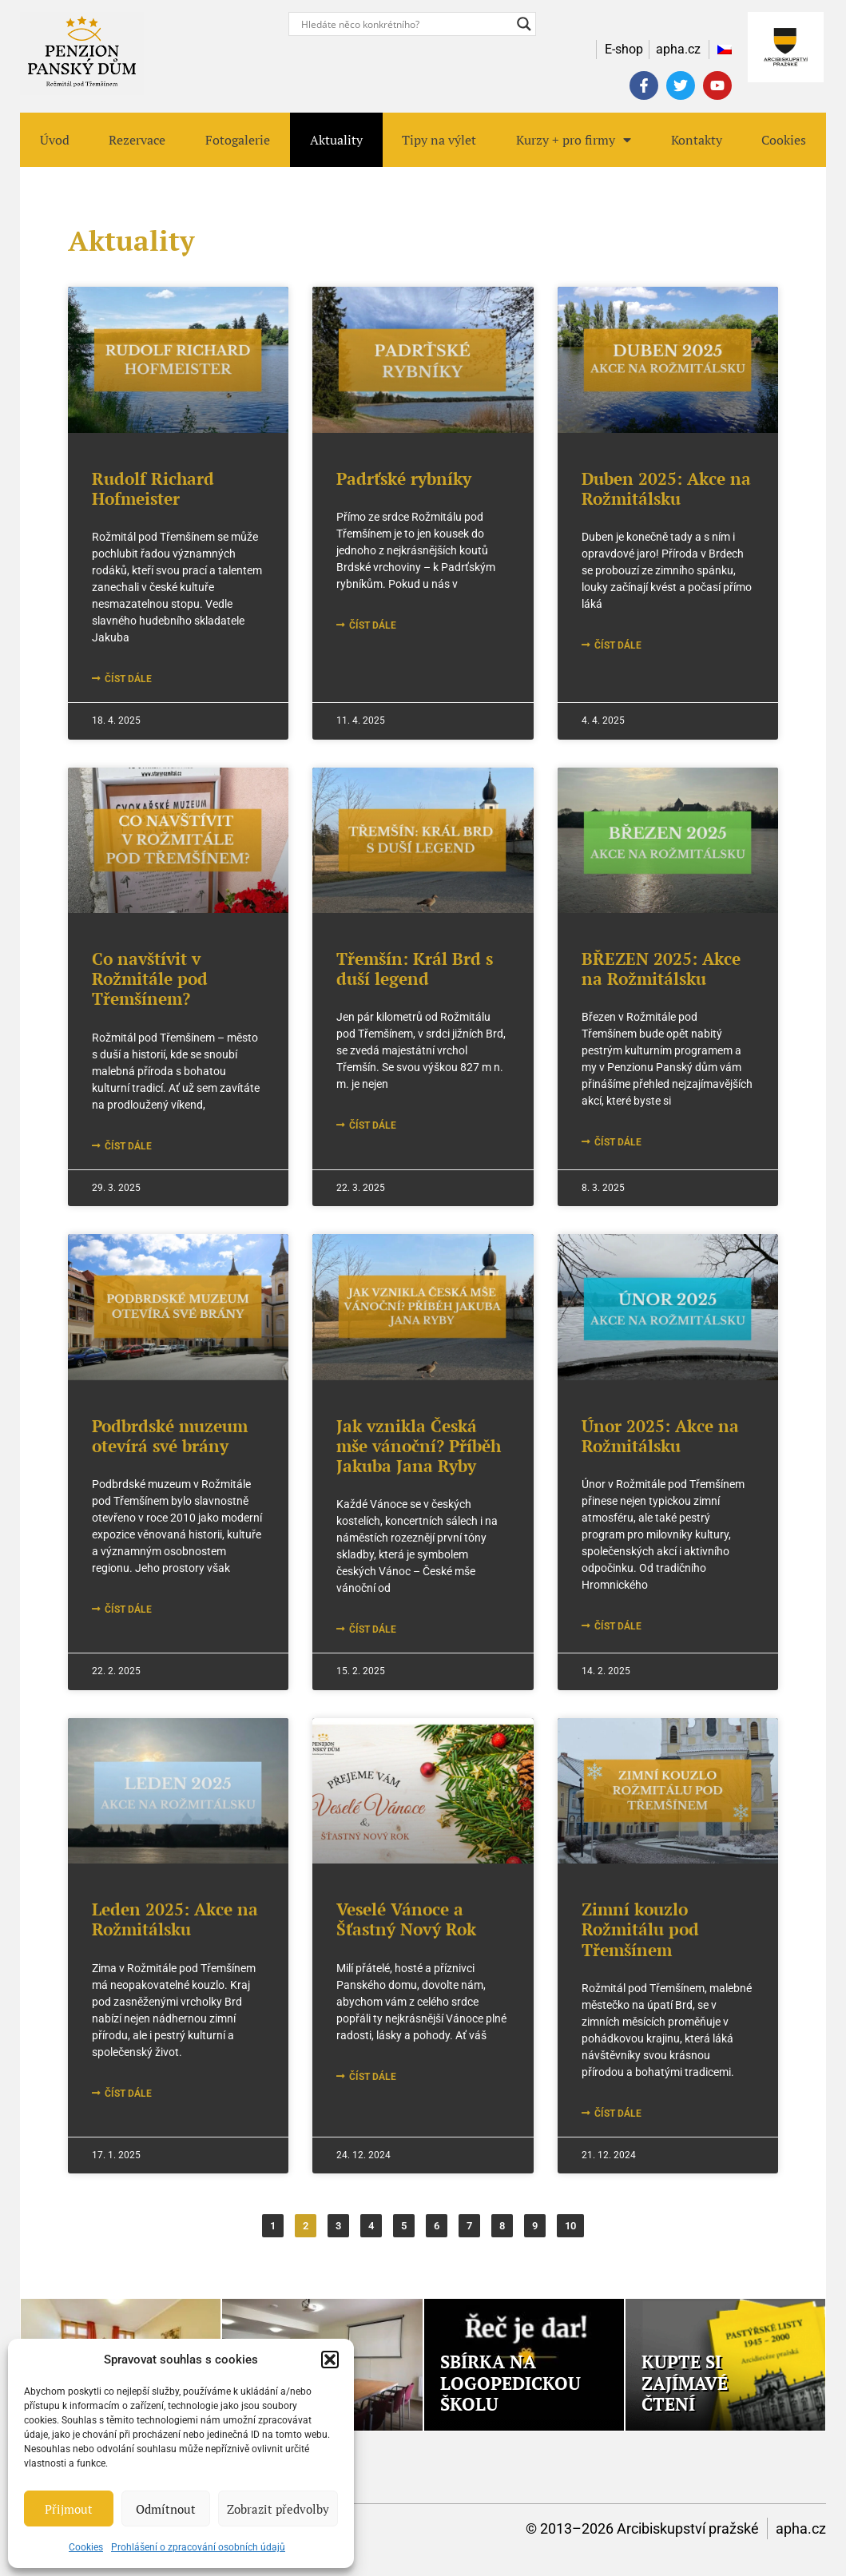  Describe the element at coordinates (720, 49) in the screenshot. I see `[menuitem]` at that location.